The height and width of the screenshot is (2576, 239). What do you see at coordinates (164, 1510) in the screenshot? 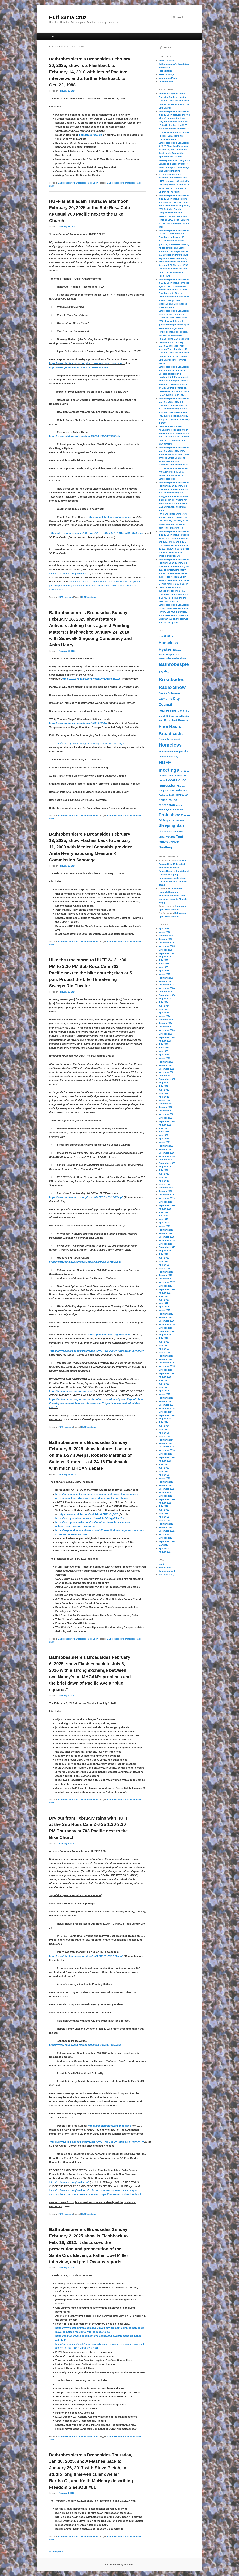
I see `June 2012` at bounding box center [164, 1510].